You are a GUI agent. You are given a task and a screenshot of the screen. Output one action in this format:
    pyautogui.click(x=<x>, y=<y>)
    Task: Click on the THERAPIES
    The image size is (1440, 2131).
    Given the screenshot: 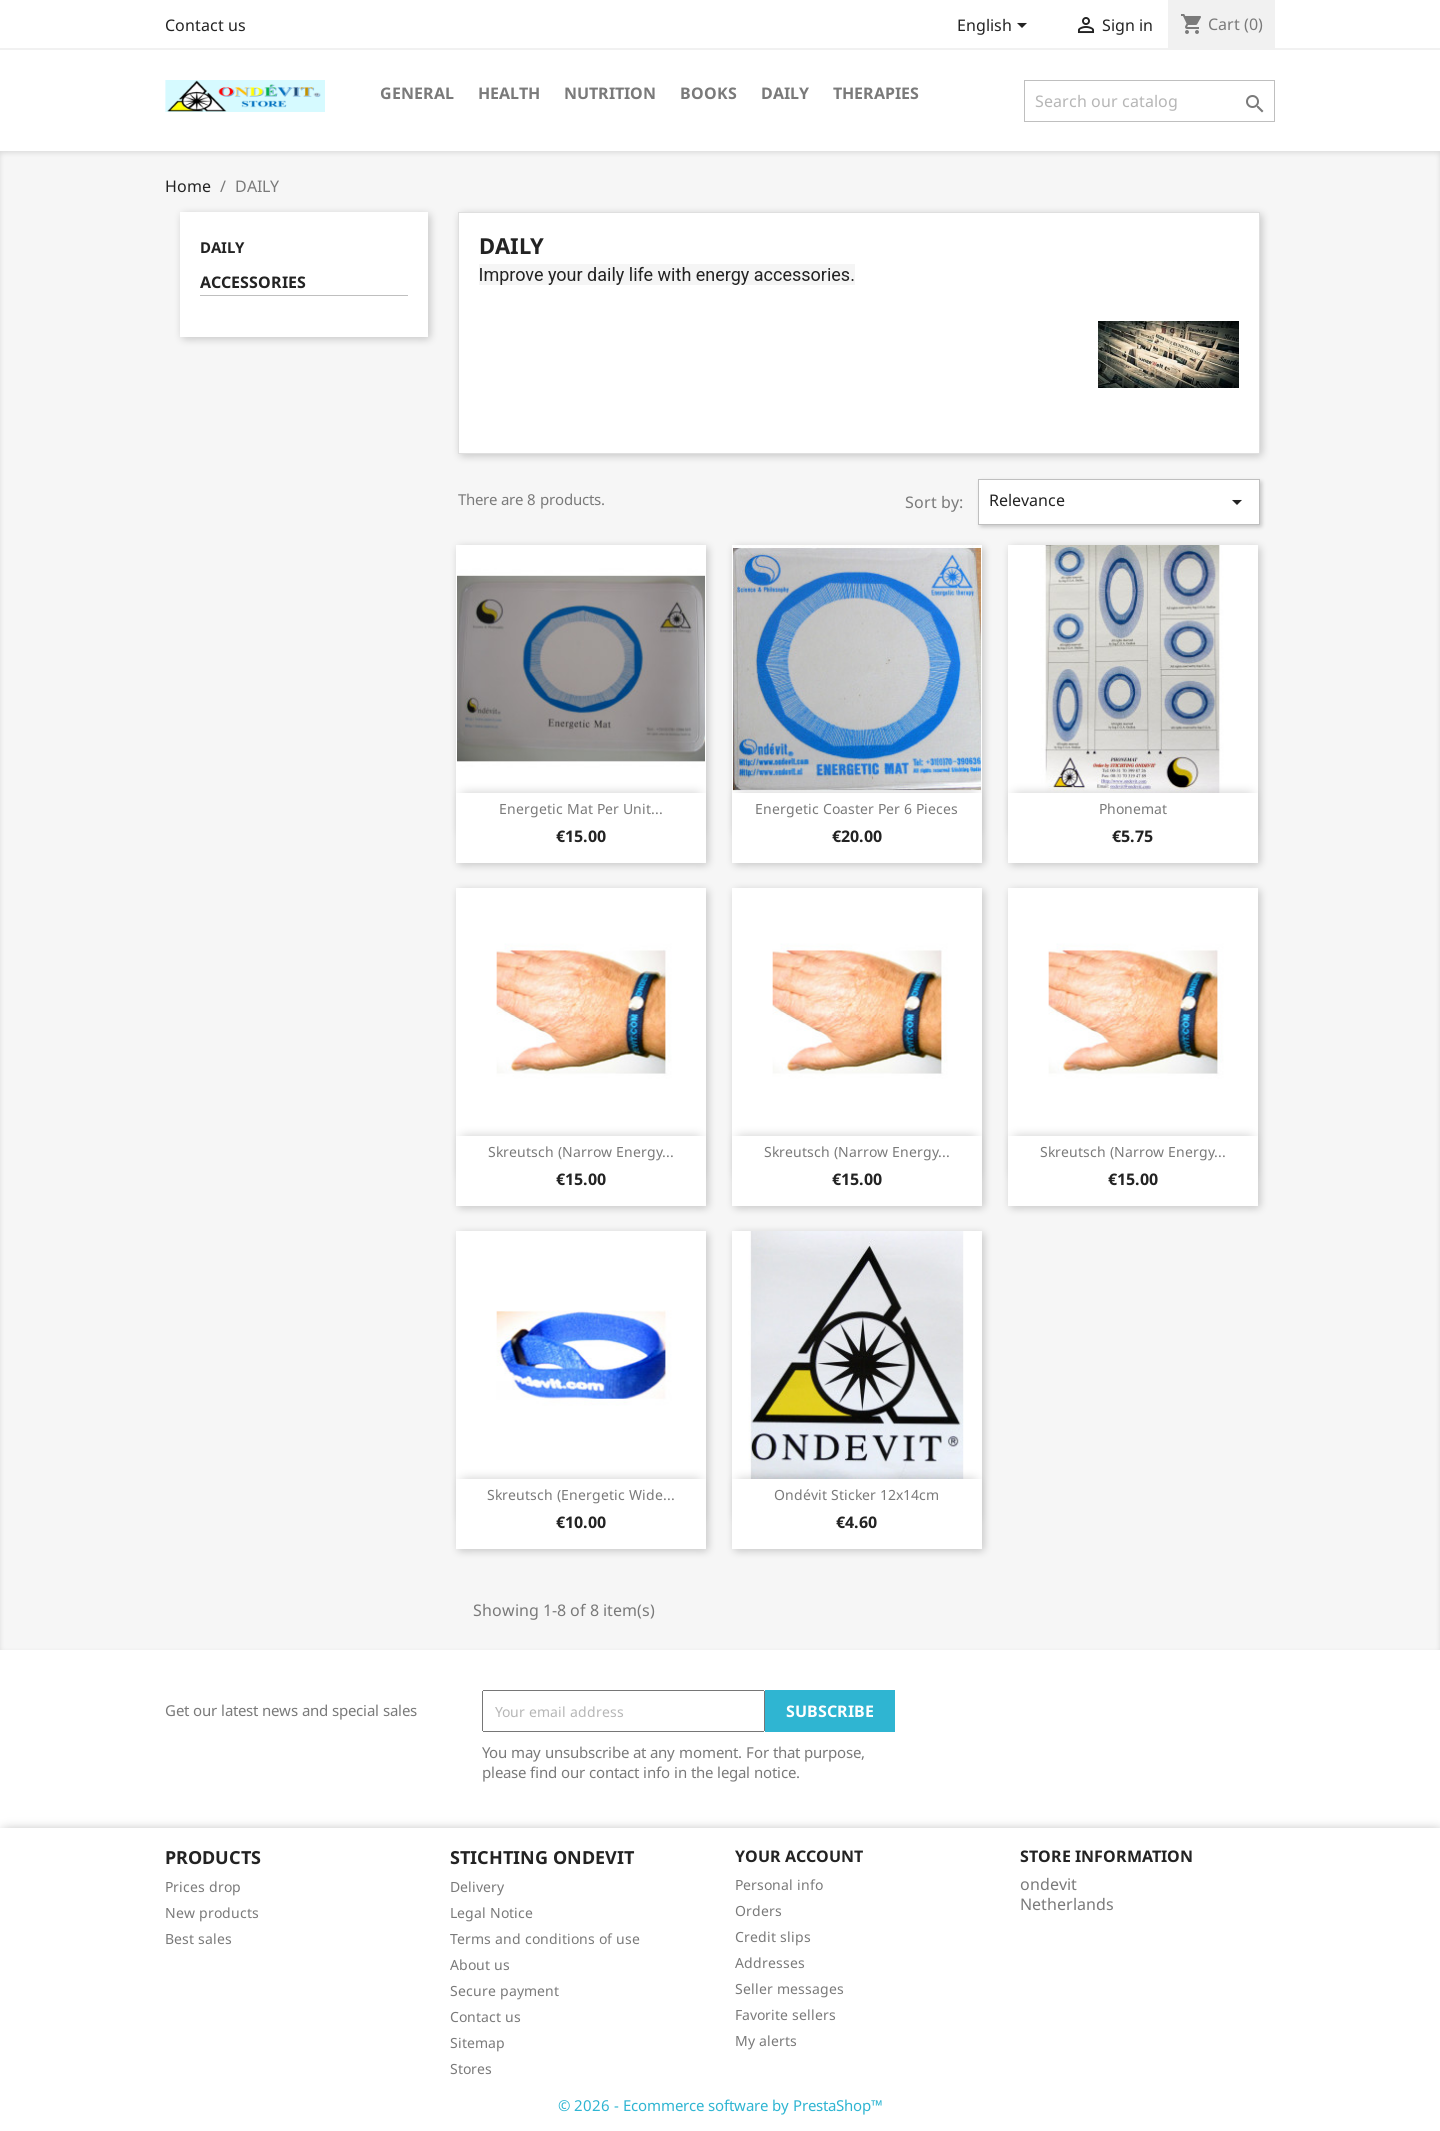 What is the action you would take?
    pyautogui.click(x=876, y=93)
    